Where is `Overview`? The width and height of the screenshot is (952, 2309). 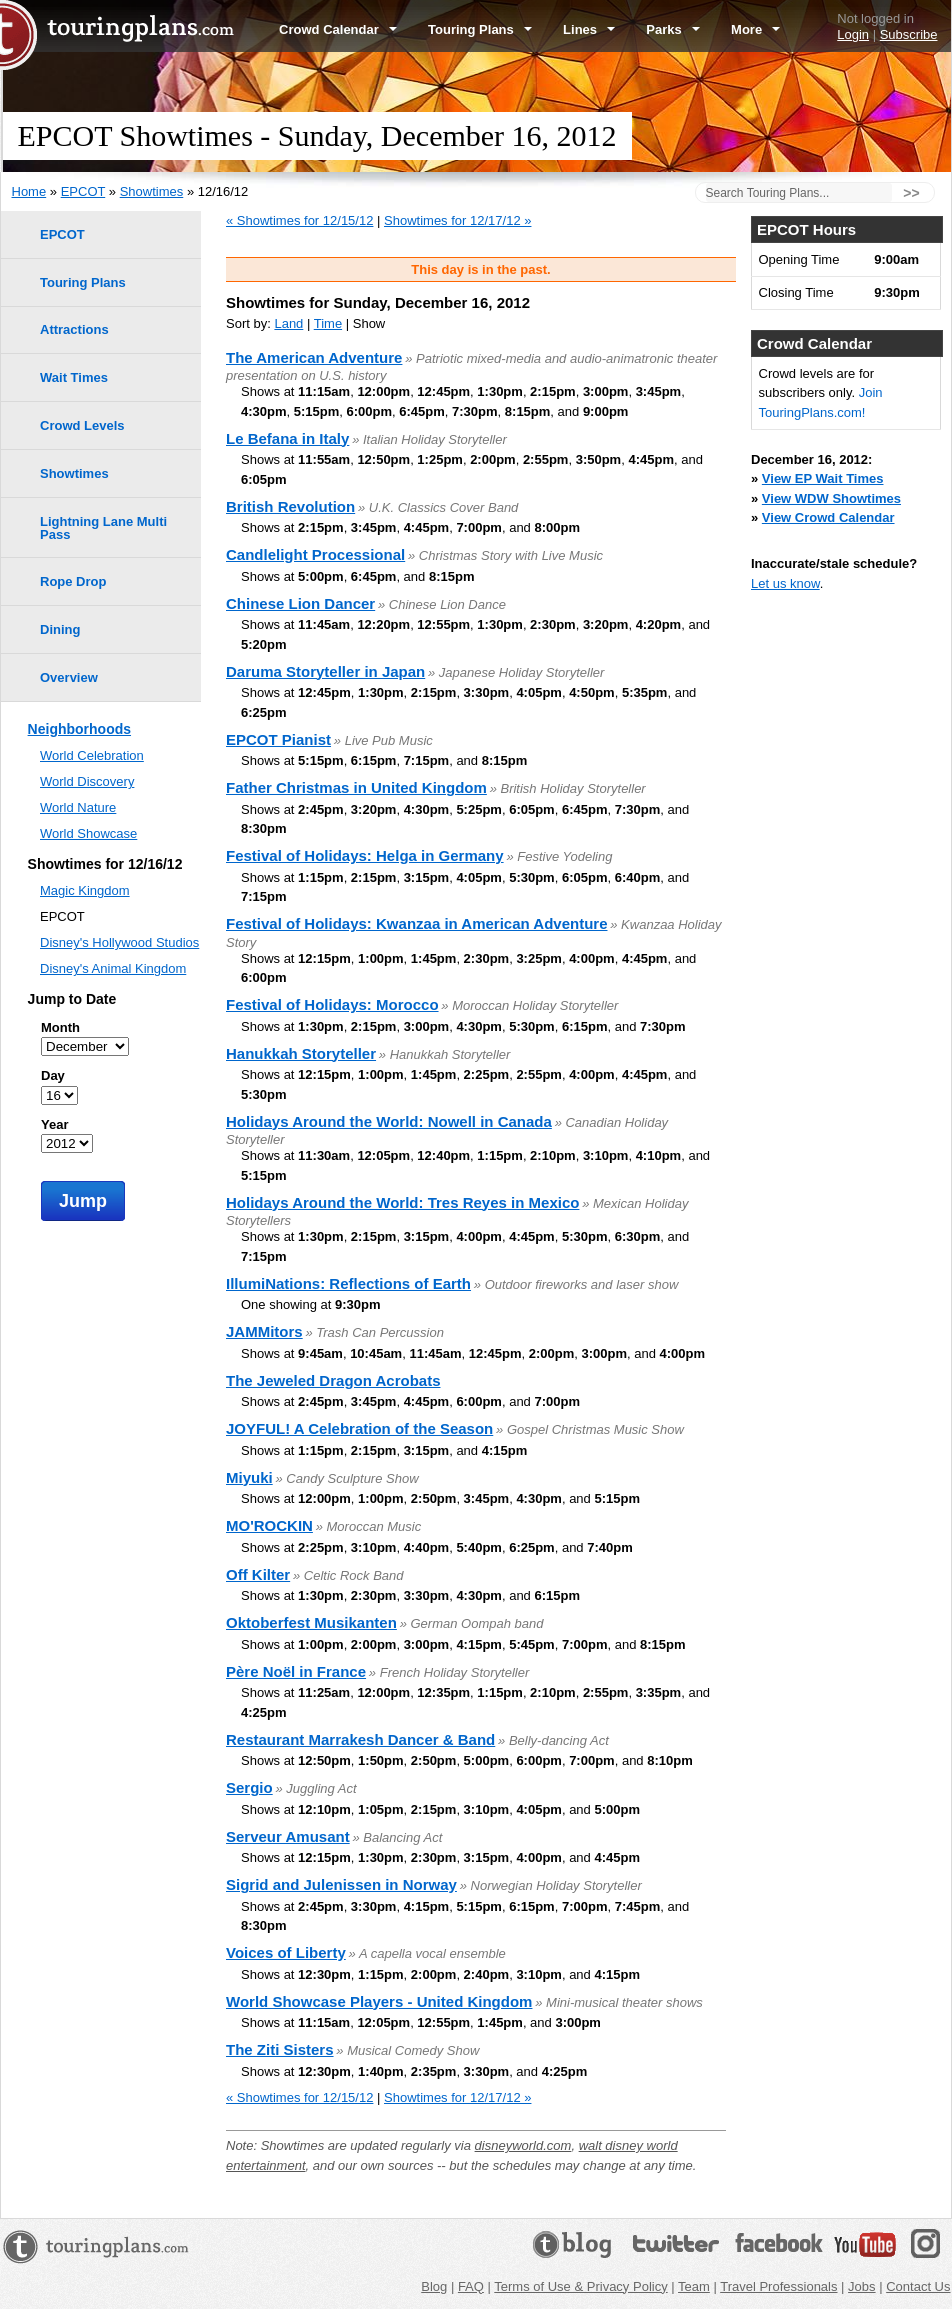 Overview is located at coordinates (69, 677).